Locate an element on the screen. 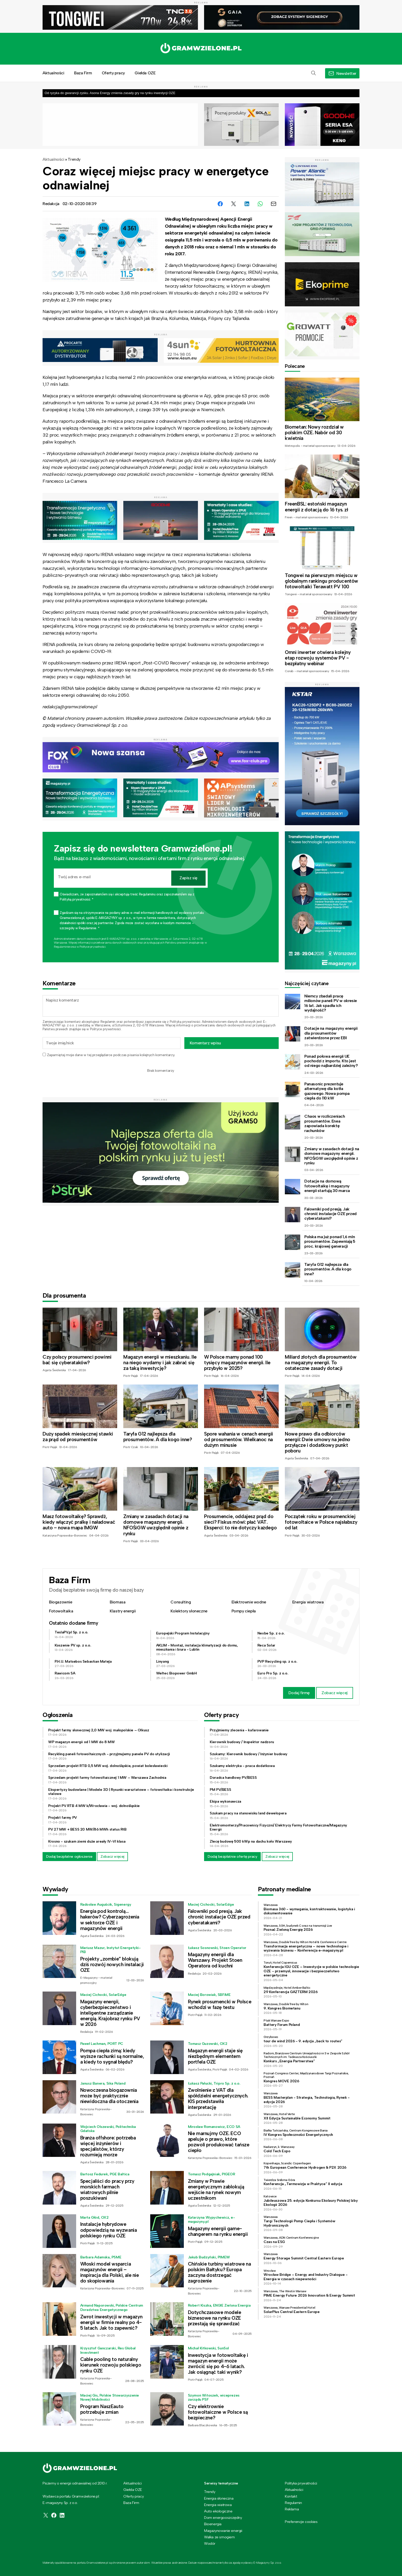  Pompy ciepła is located at coordinates (244, 1611).